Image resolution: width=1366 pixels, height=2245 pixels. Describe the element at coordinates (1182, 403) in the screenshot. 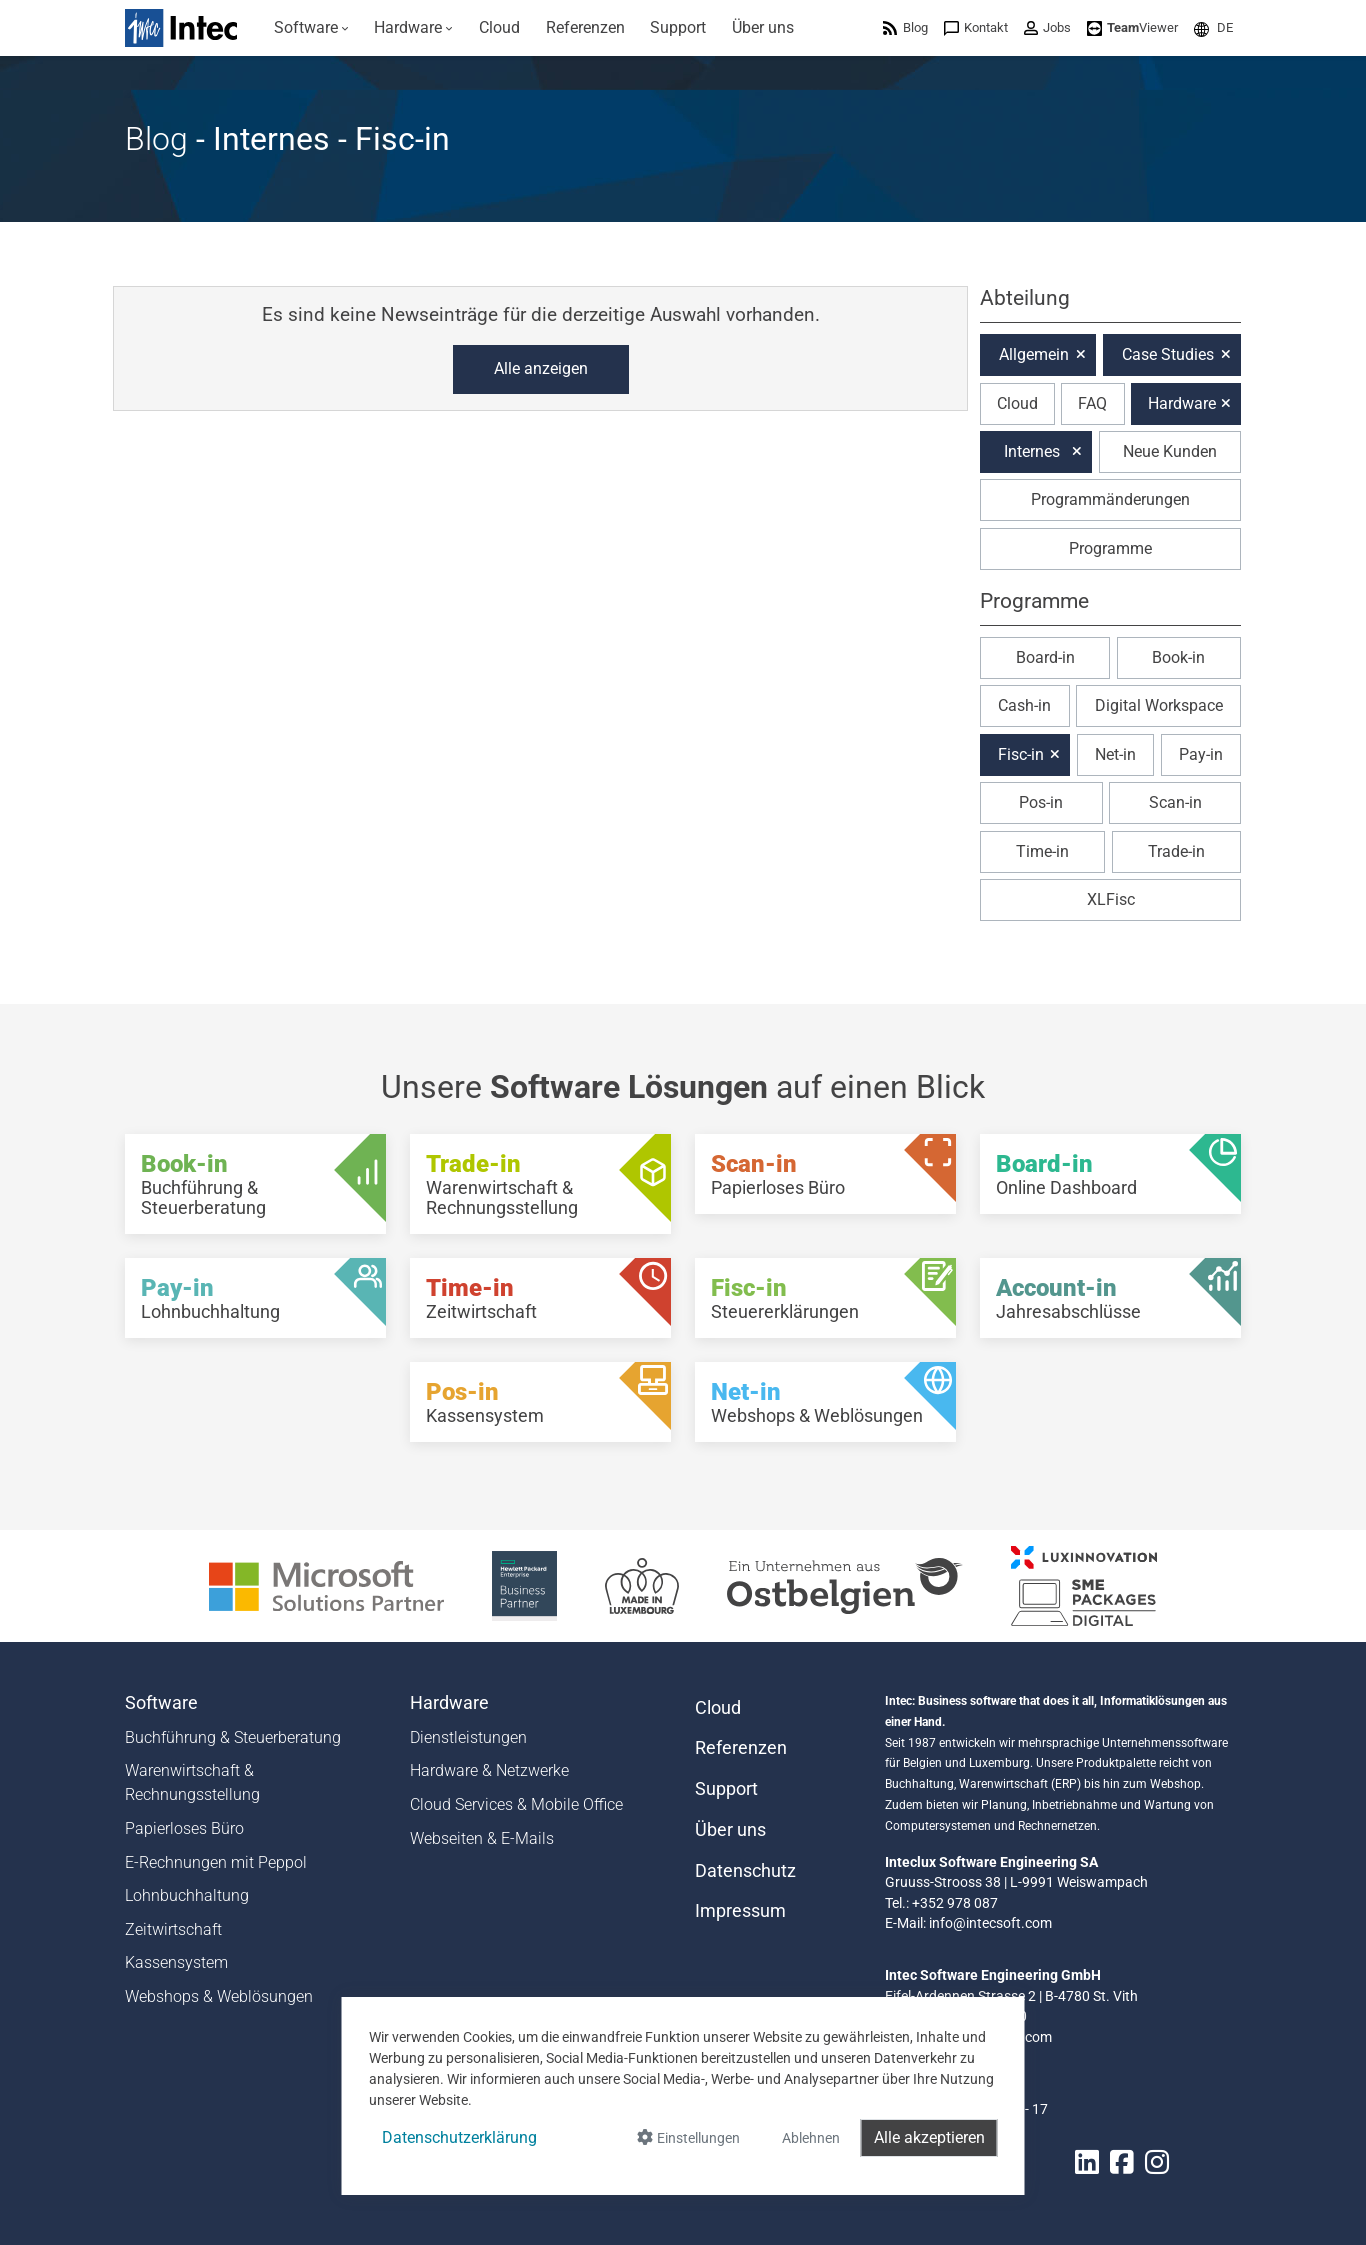

I see `Hardware` at that location.